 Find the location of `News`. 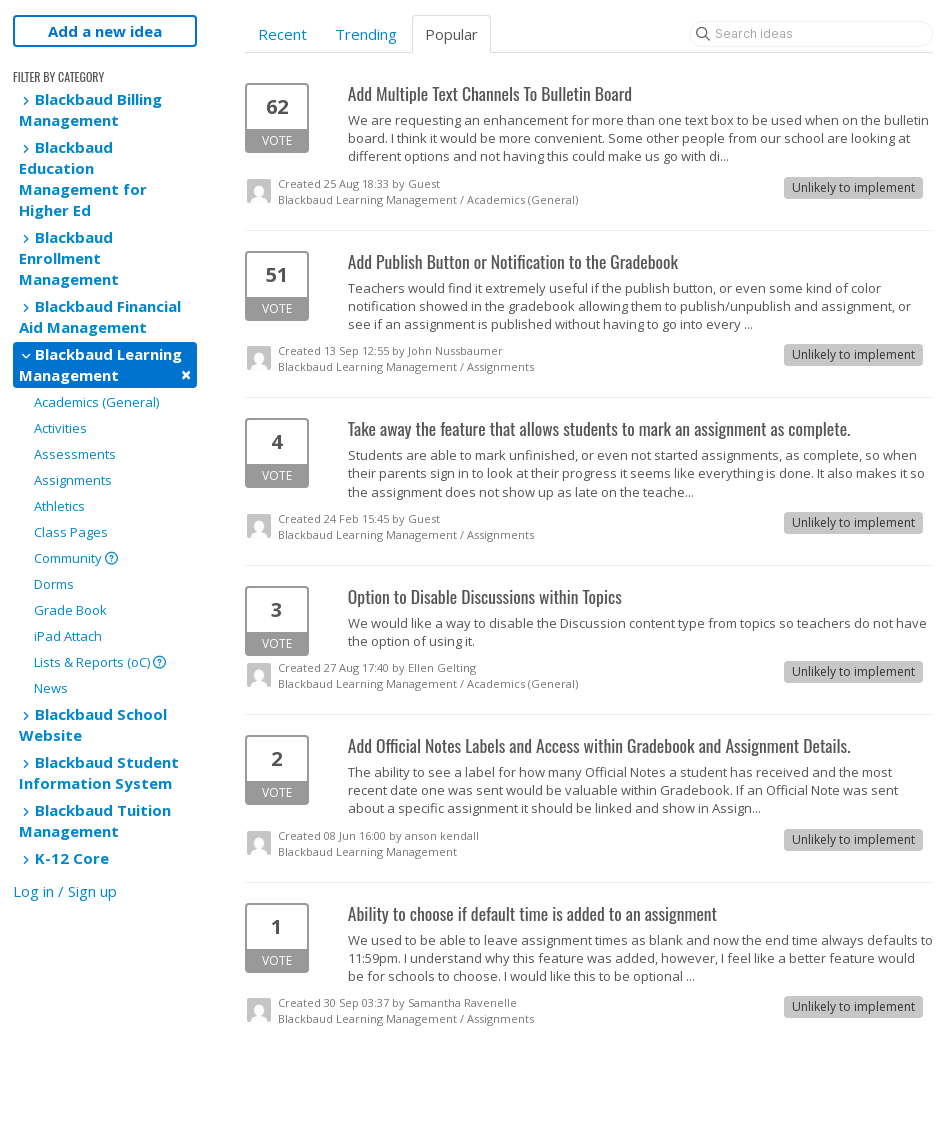

News is located at coordinates (51, 688).